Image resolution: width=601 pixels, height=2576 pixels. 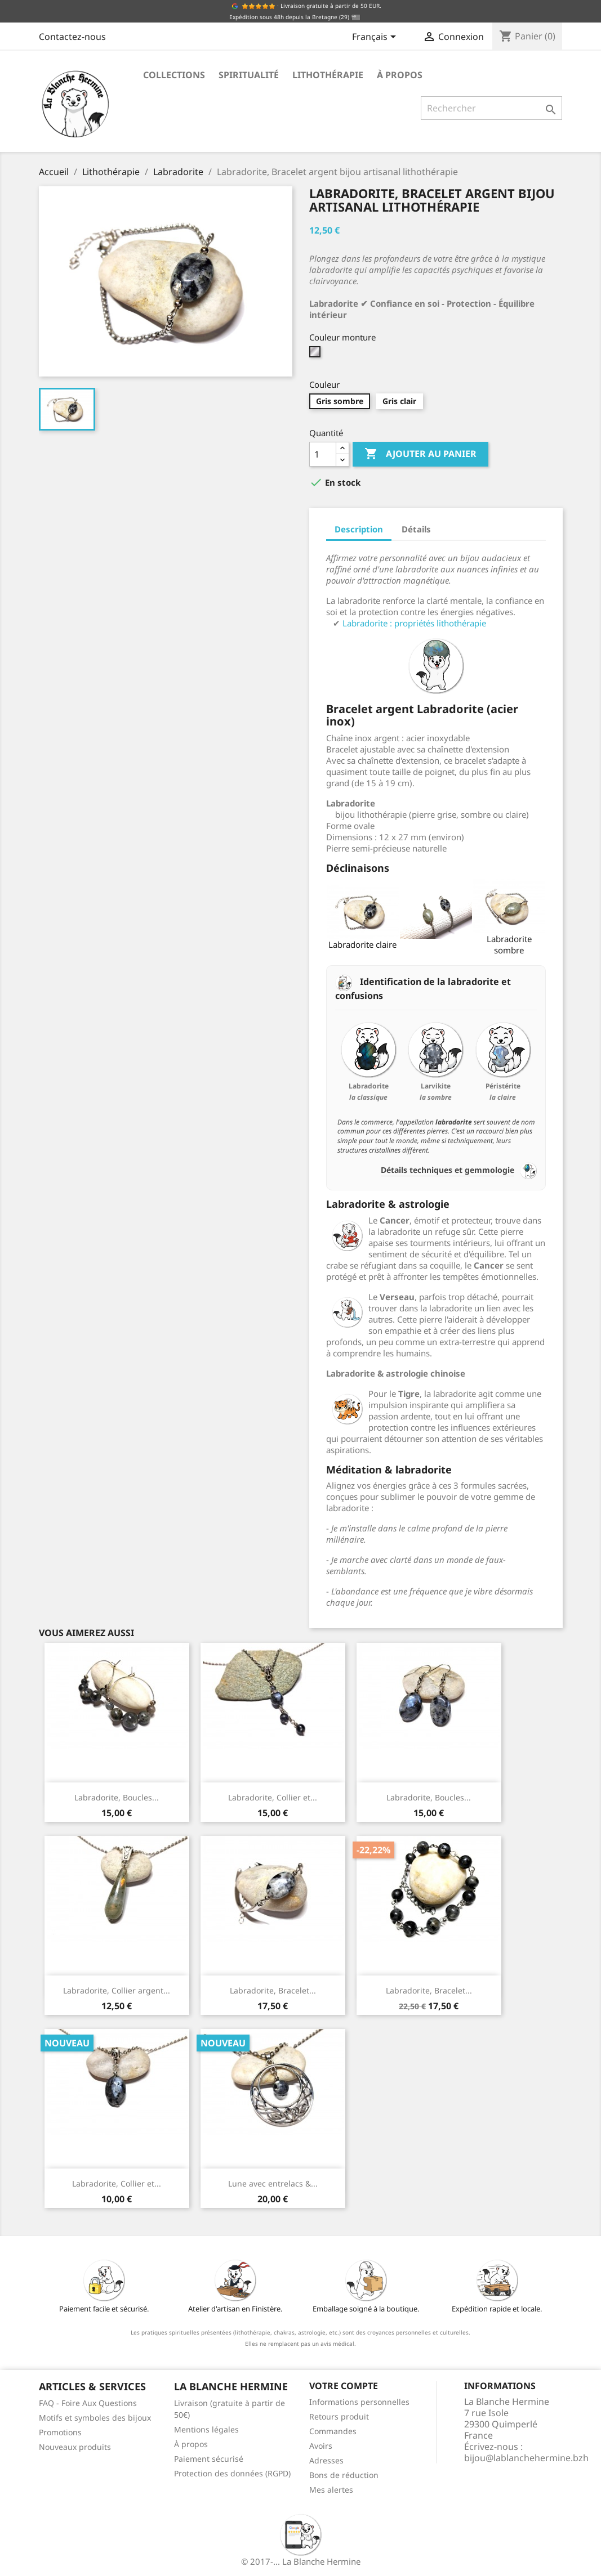 I want to click on Collections, so click(x=174, y=75).